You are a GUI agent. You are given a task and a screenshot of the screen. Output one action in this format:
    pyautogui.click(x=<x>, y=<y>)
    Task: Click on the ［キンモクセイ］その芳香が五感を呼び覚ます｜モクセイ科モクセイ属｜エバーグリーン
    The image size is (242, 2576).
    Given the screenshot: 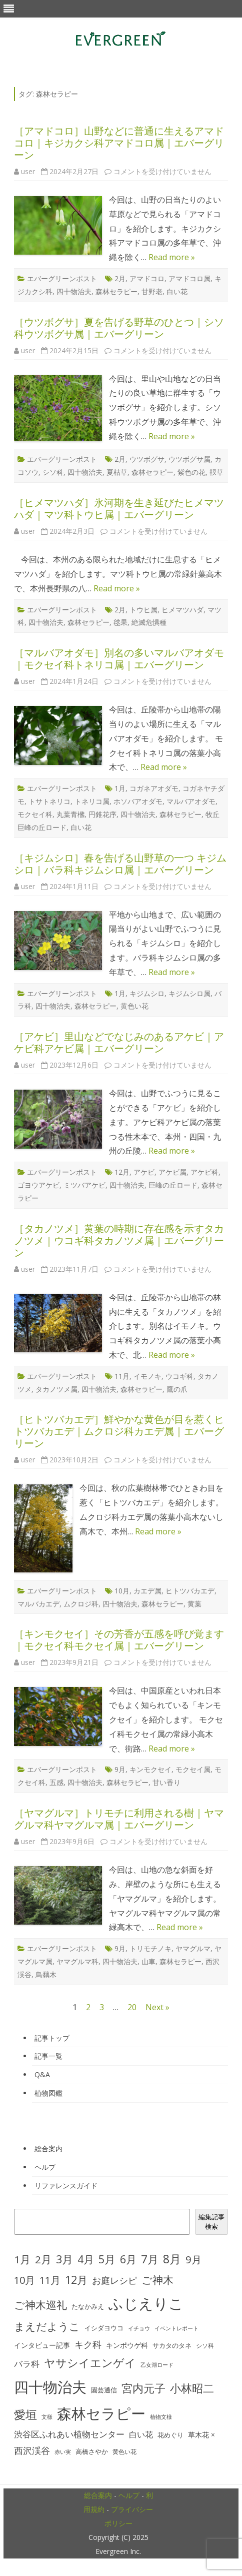 What is the action you would take?
    pyautogui.click(x=119, y=1639)
    